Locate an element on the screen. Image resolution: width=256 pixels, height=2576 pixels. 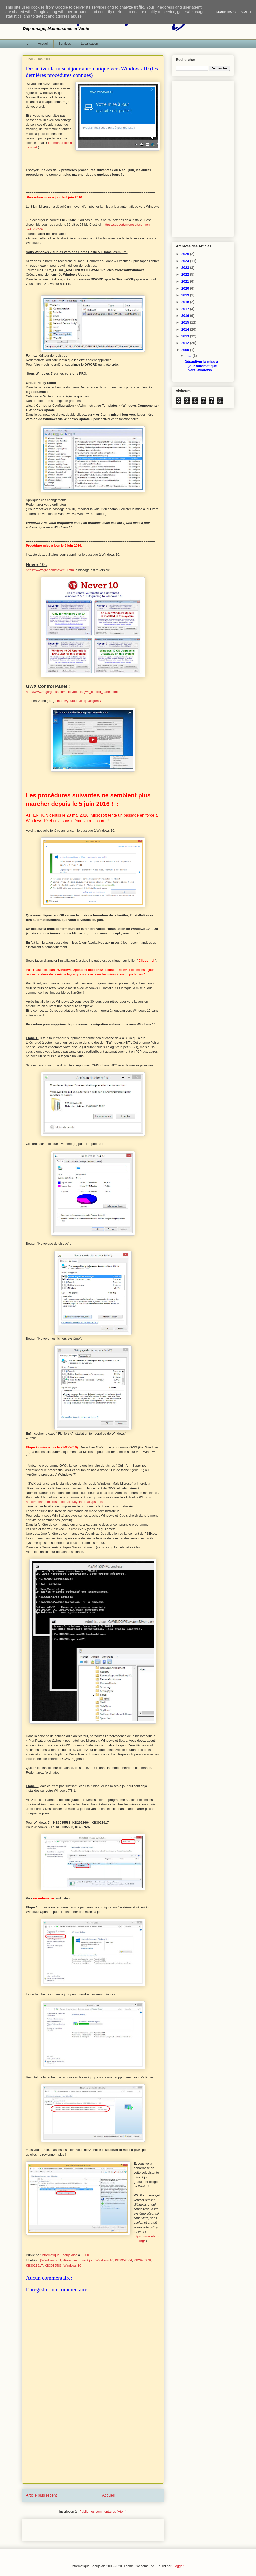
2024 is located at coordinates (186, 261).